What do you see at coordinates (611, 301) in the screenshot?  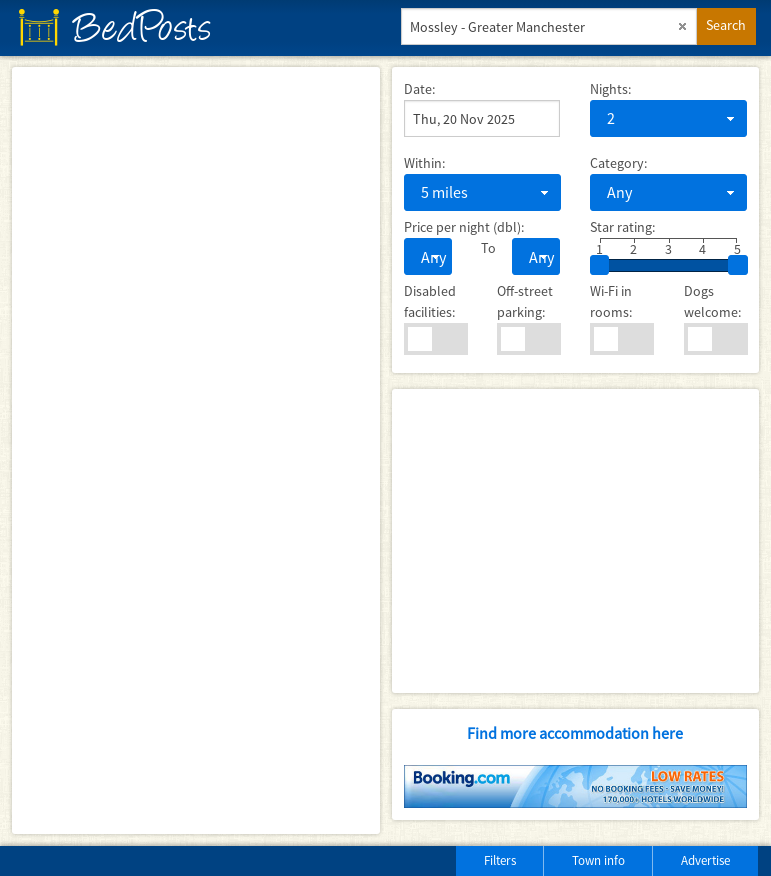 I see `Wi-Fi in rooms:` at bounding box center [611, 301].